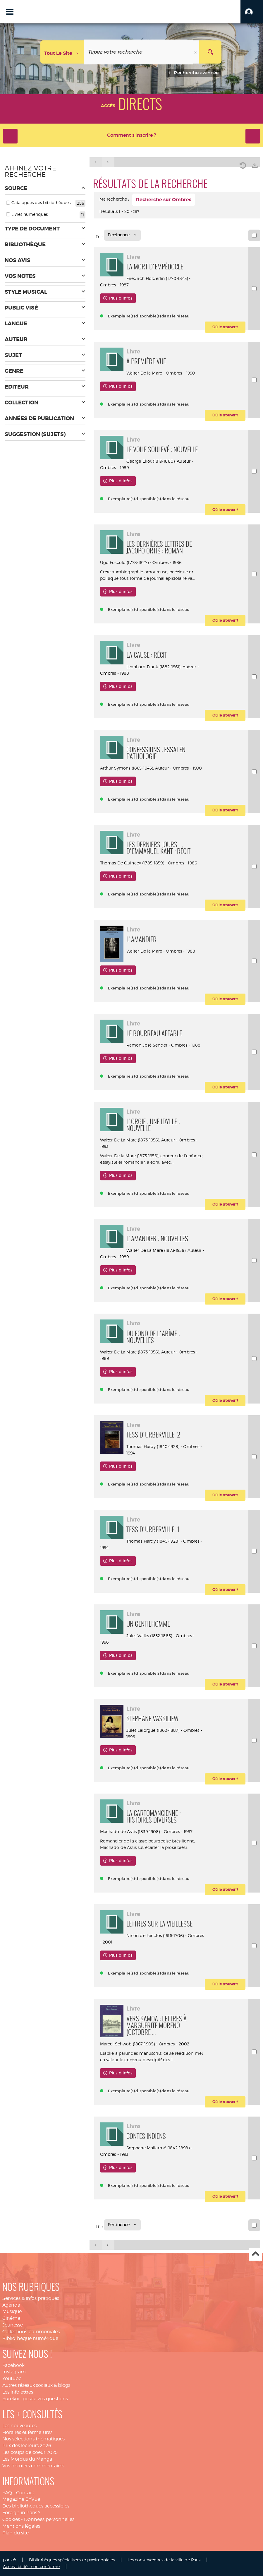 The height and width of the screenshot is (2576, 263). I want to click on Foreign in Paris ?, so click(21, 2512).